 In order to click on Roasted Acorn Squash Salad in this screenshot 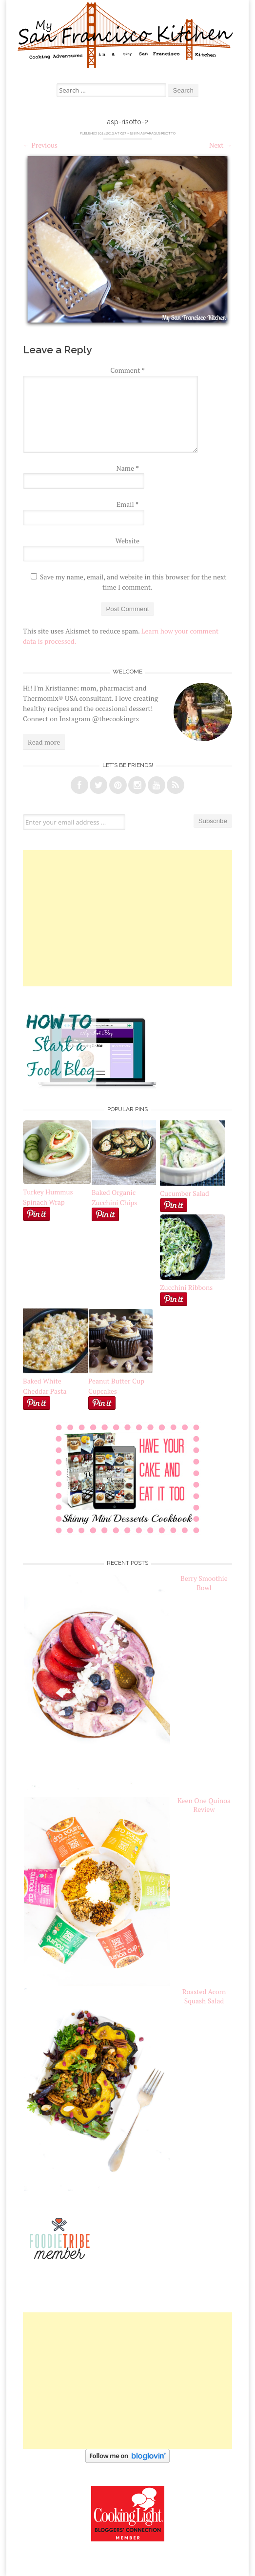, I will do `click(204, 1996)`.